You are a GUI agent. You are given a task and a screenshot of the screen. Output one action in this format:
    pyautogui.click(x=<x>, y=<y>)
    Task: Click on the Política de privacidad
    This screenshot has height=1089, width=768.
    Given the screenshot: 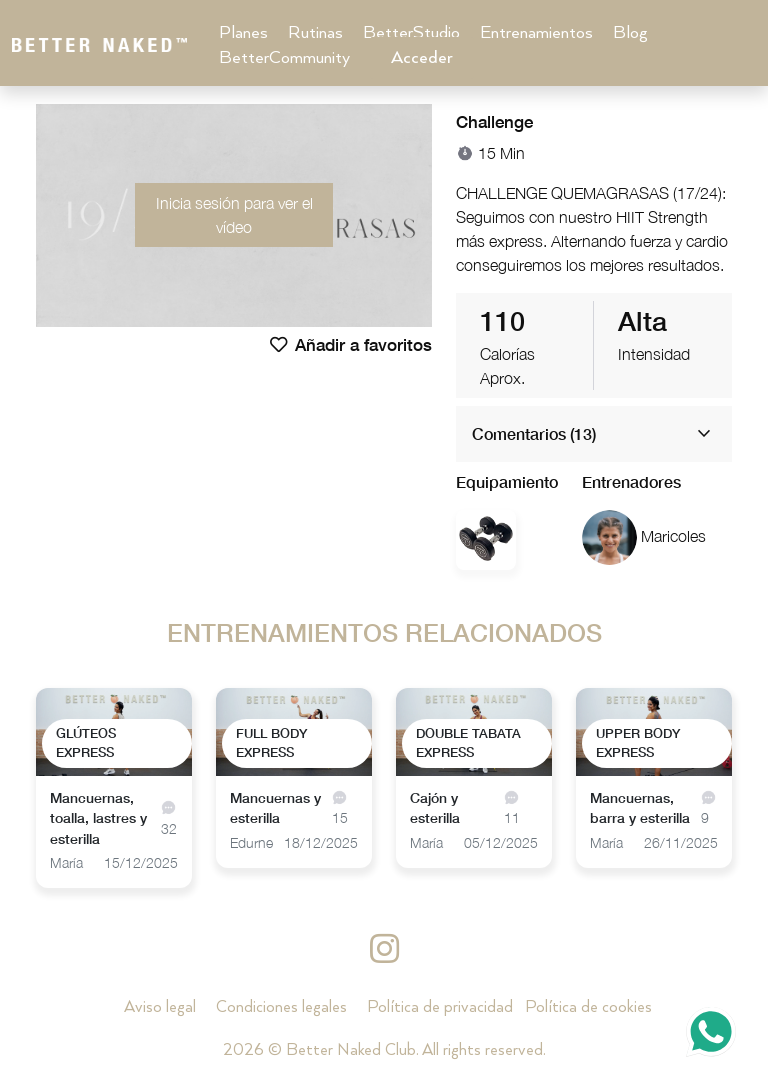 What is the action you would take?
    pyautogui.click(x=440, y=1007)
    